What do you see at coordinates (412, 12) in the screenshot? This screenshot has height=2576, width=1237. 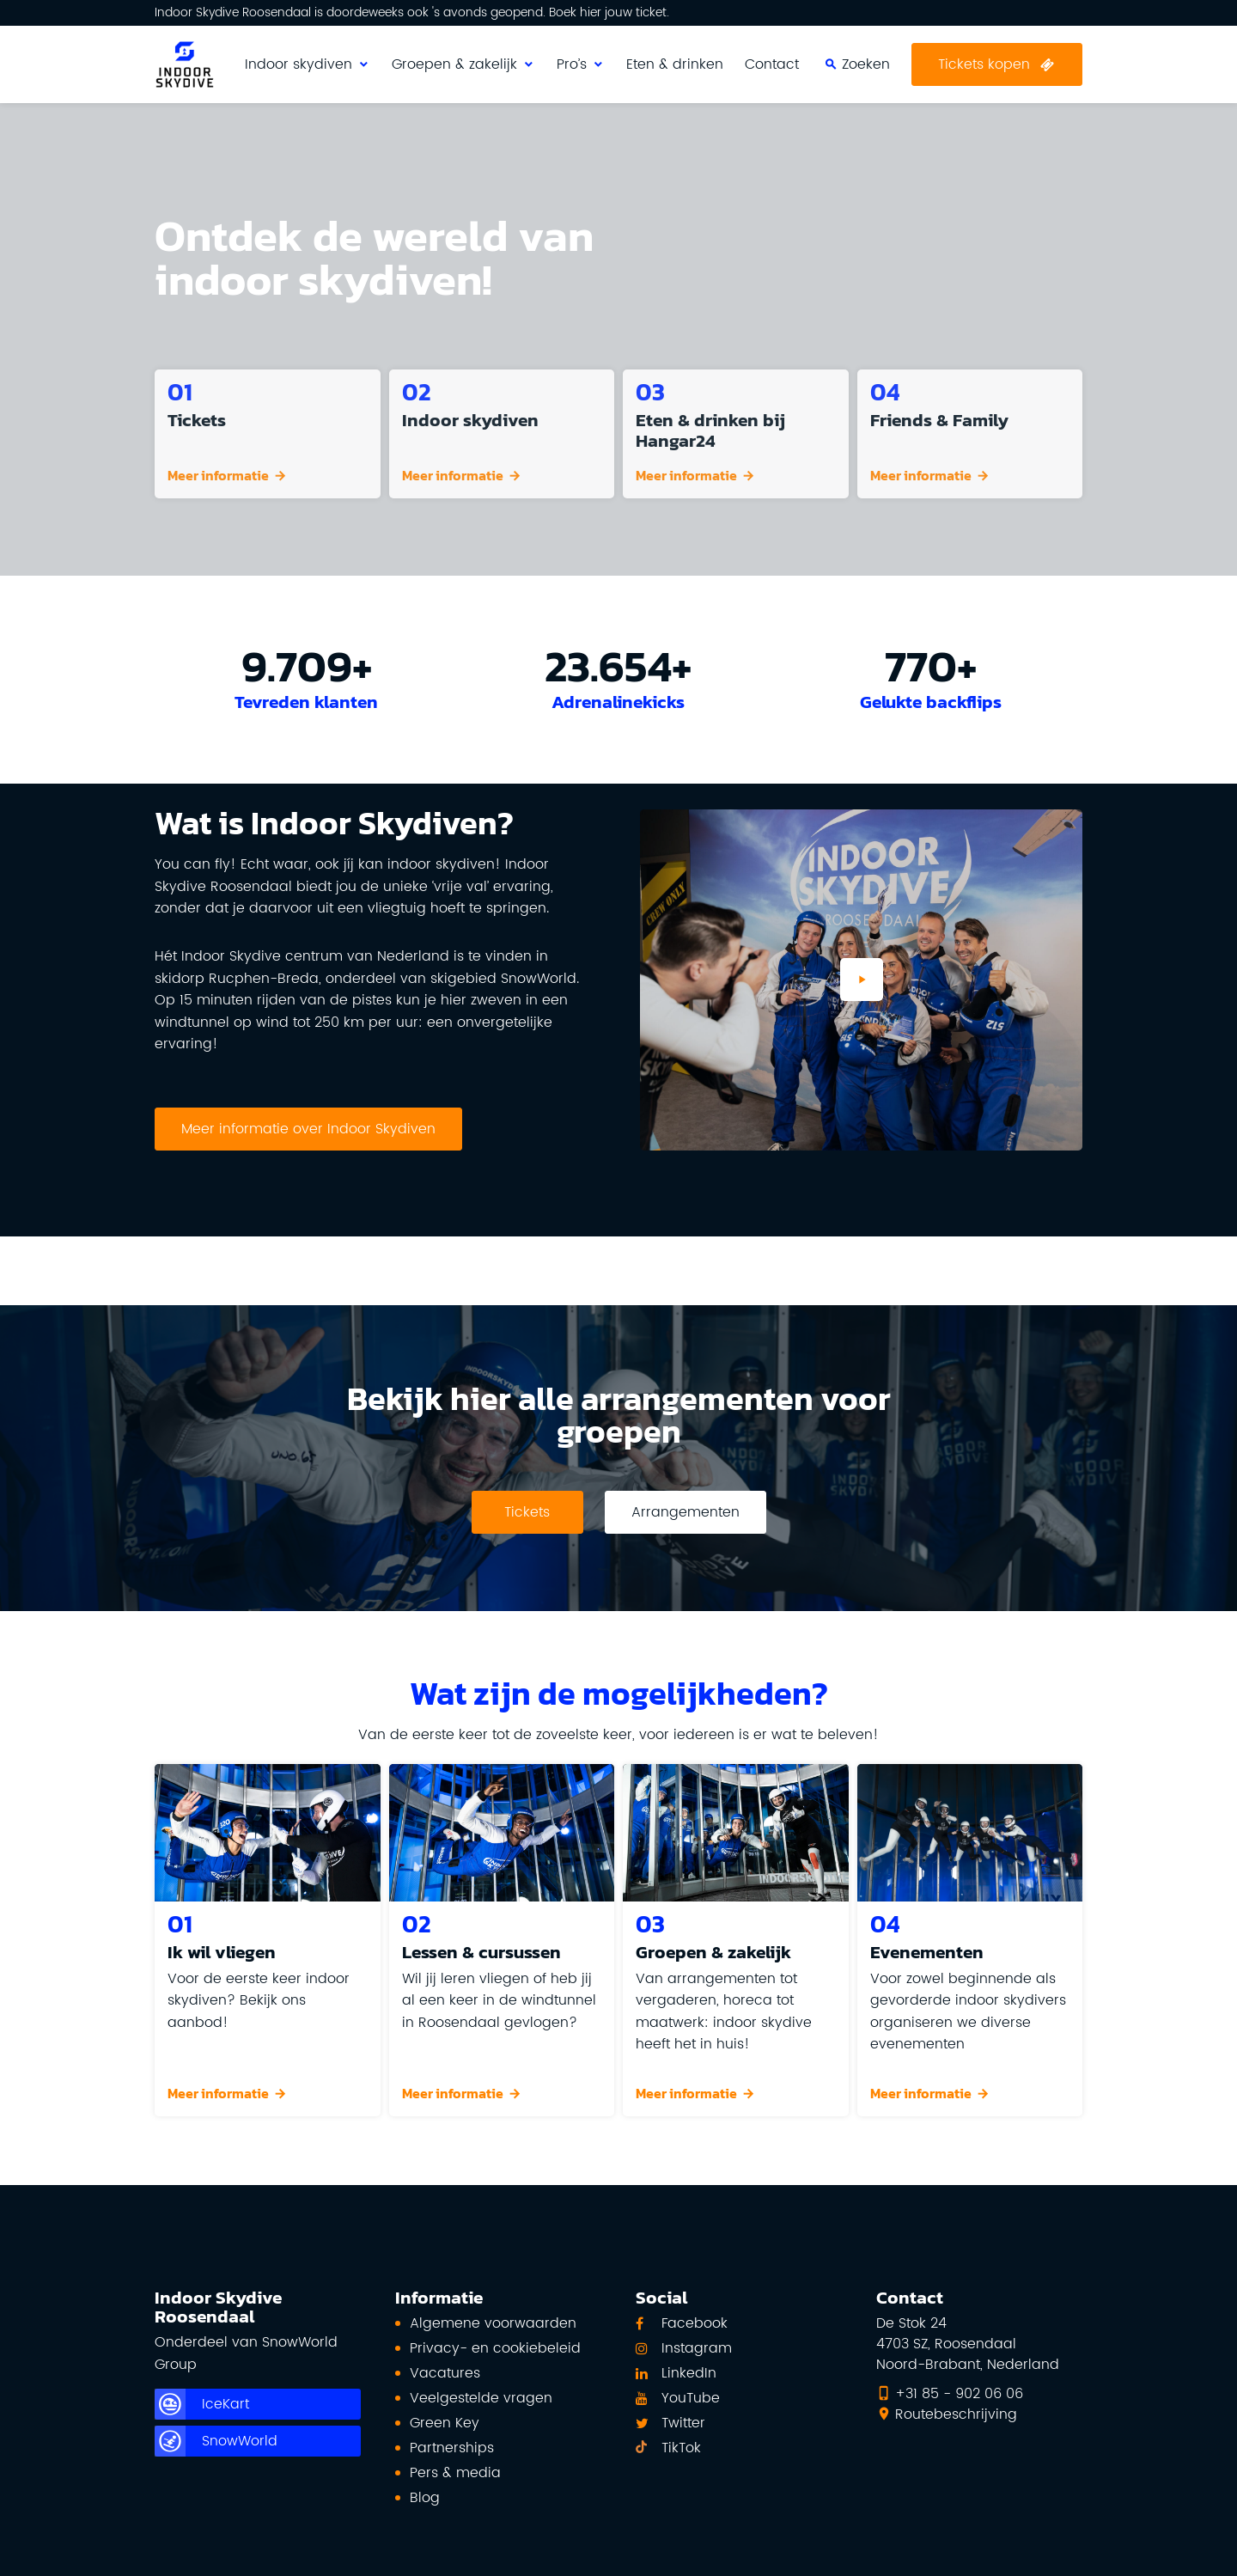 I see `Indoor Skydive Roosendaal is doordeweeks ook 's avonds geopend. Boek hier jouw ticket.` at bounding box center [412, 12].